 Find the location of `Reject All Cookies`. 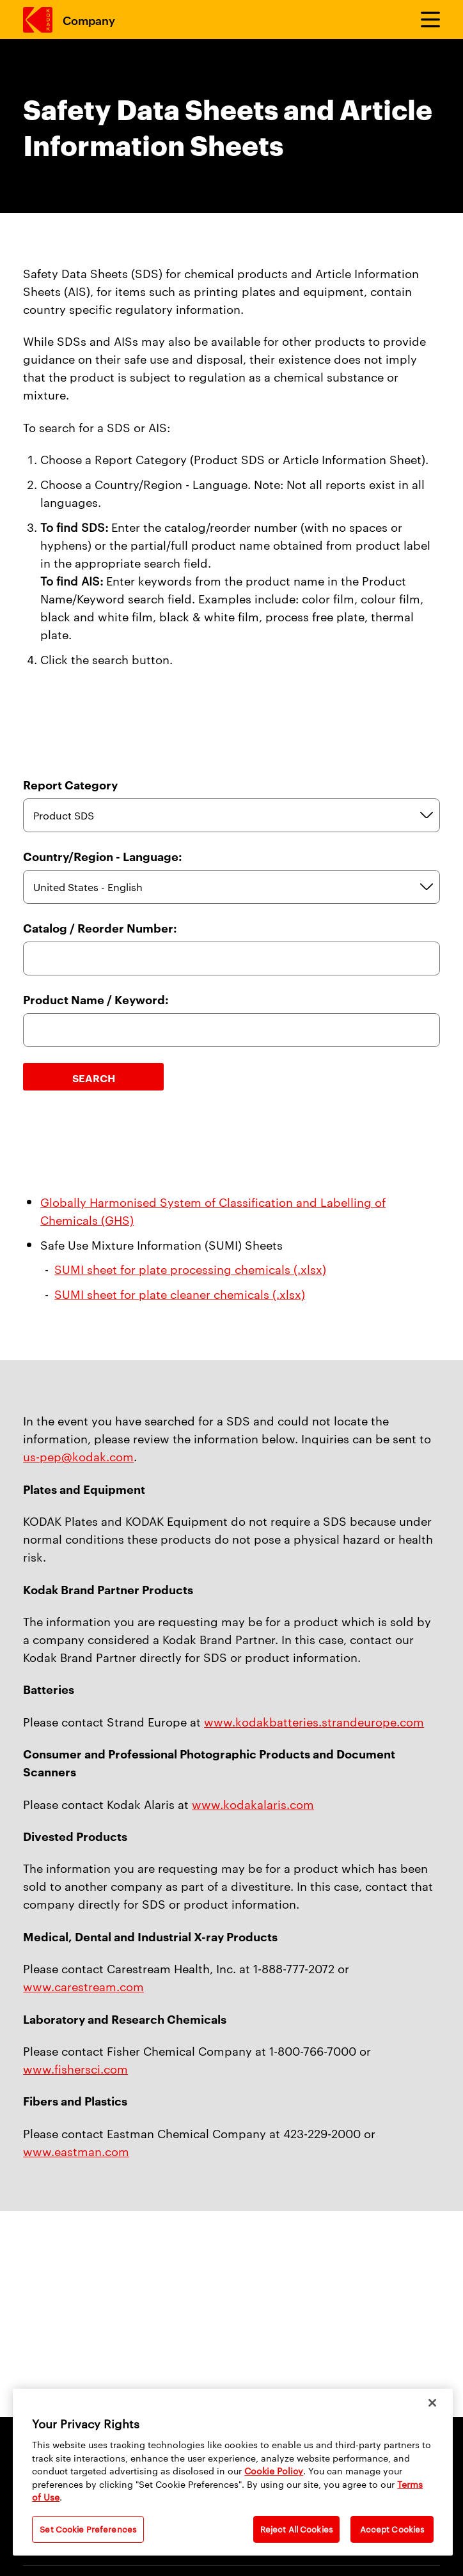

Reject All Cookies is located at coordinates (296, 2528).